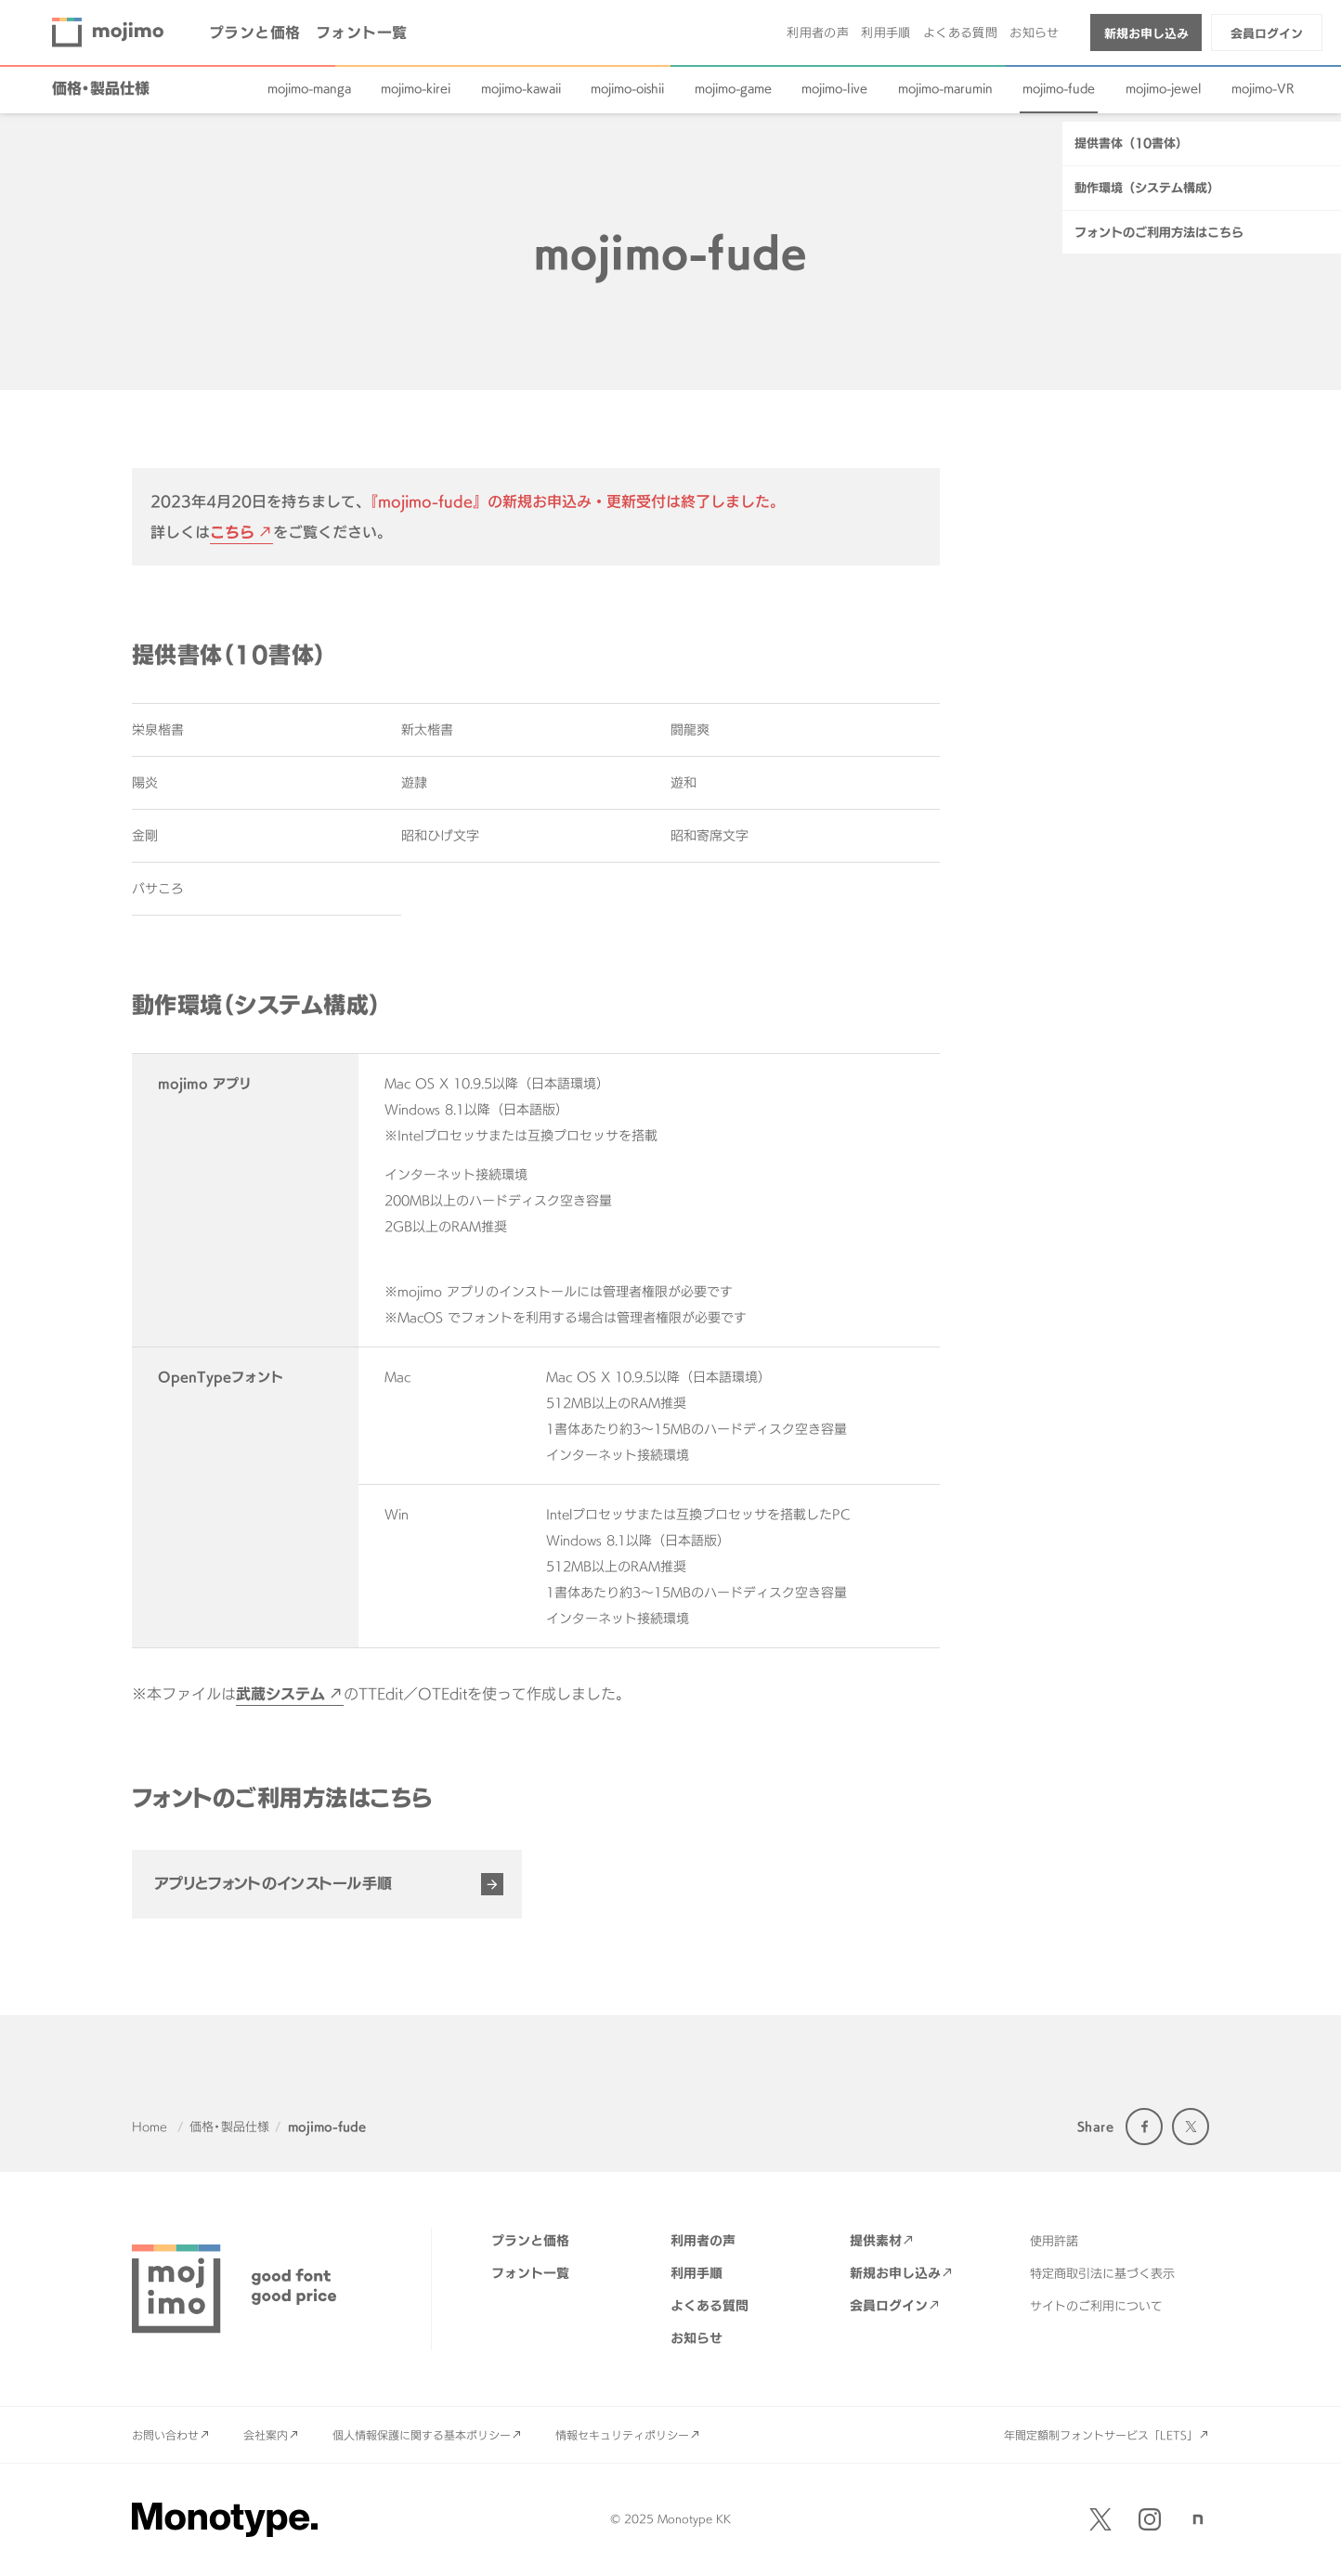  I want to click on プランと価格, so click(255, 32).